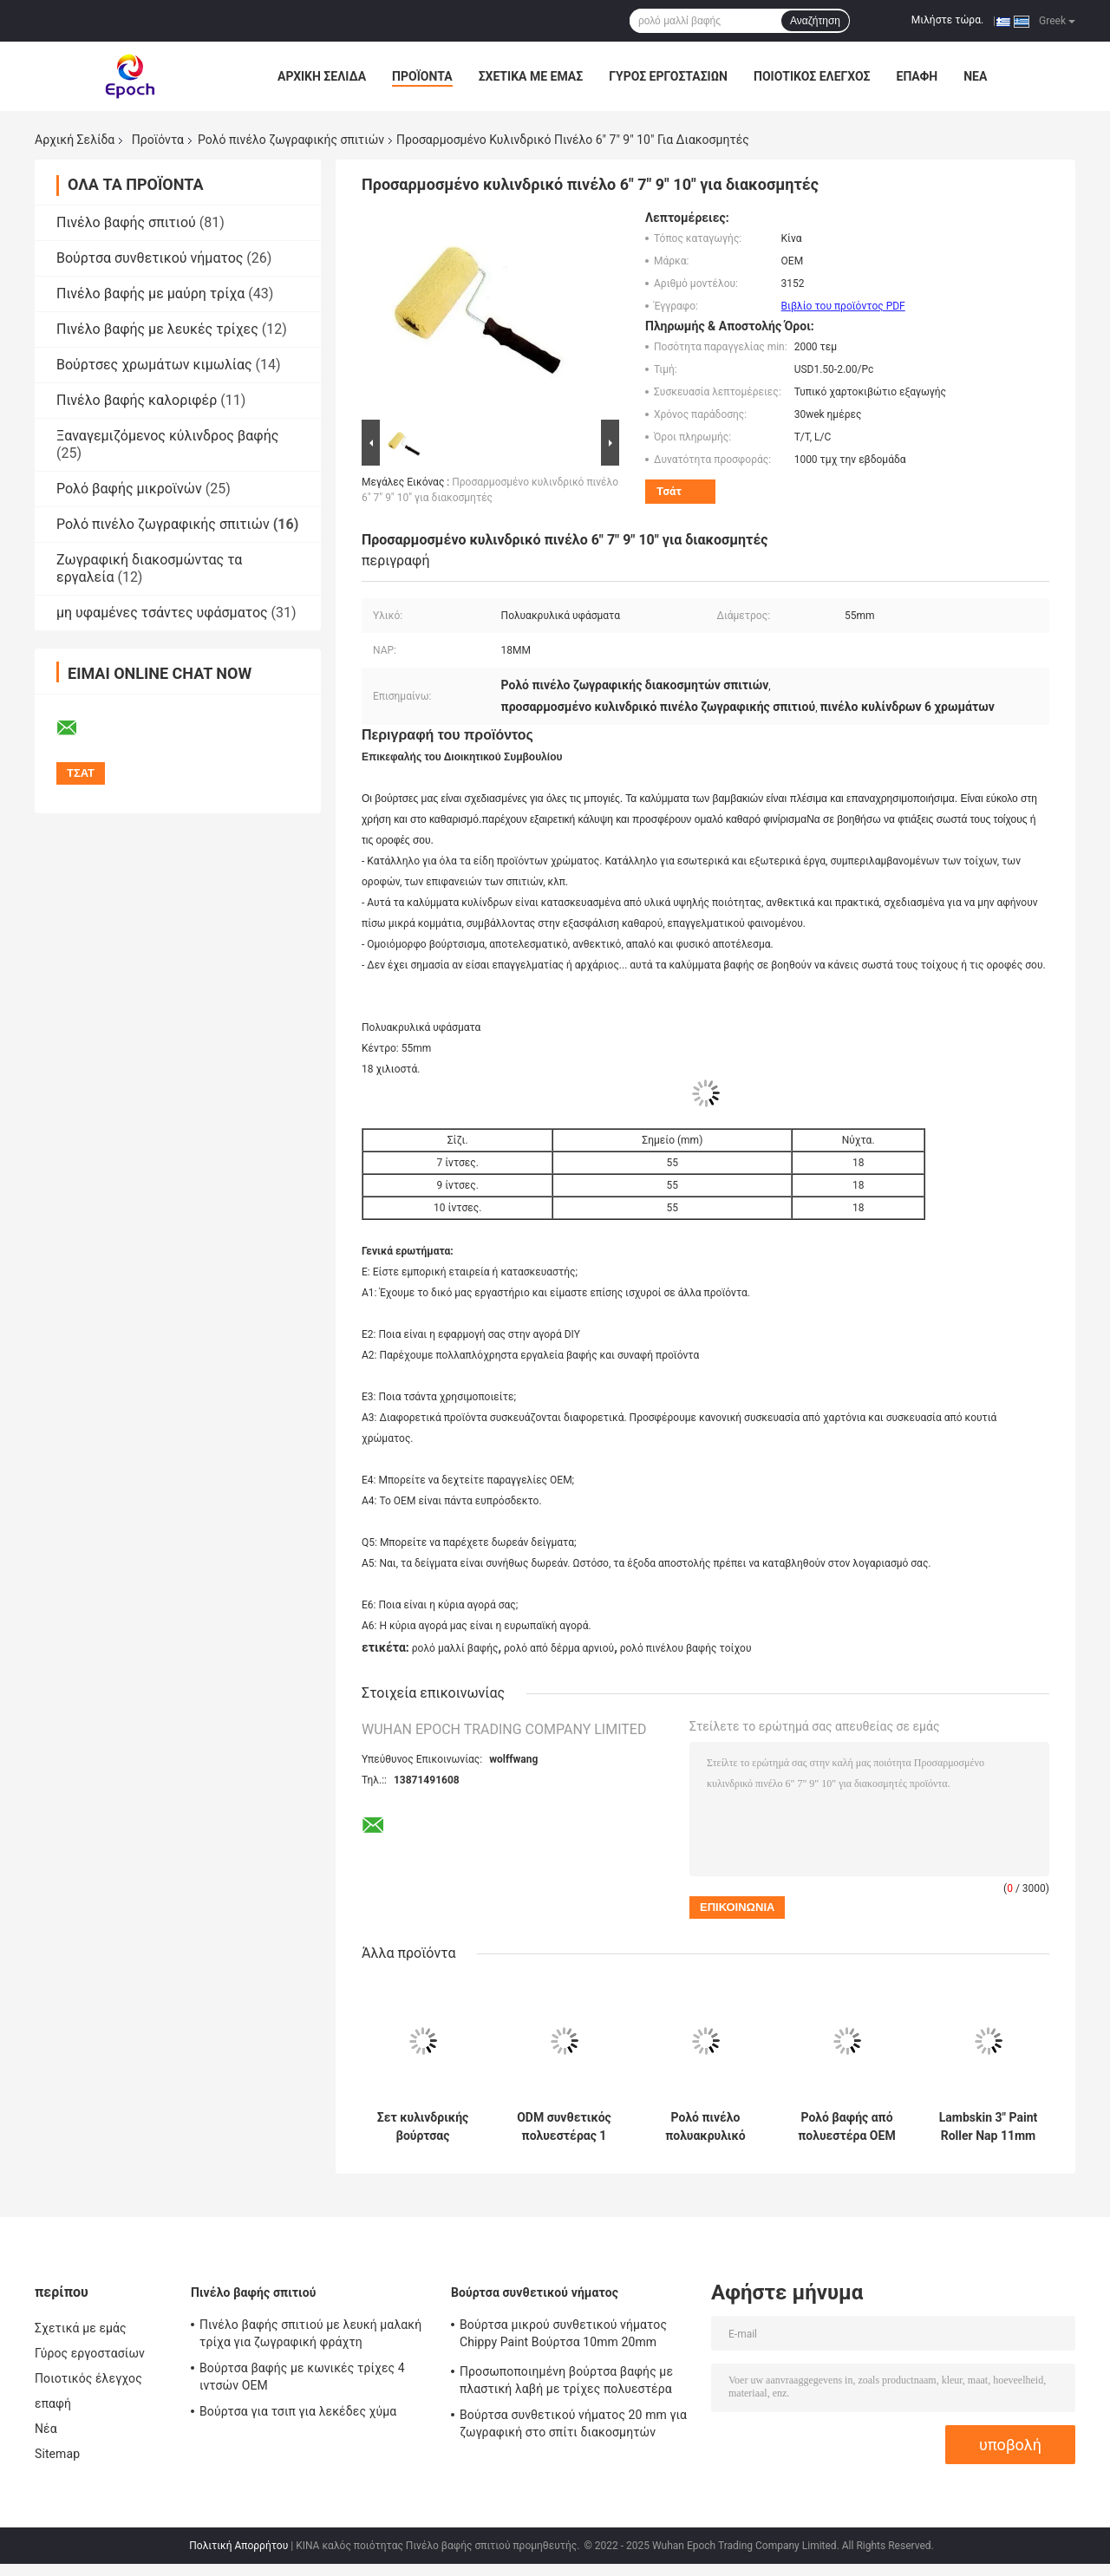  Describe the element at coordinates (154, 364) in the screenshot. I see `Βούρτσες χρωμάτων κιμωλίας` at that location.